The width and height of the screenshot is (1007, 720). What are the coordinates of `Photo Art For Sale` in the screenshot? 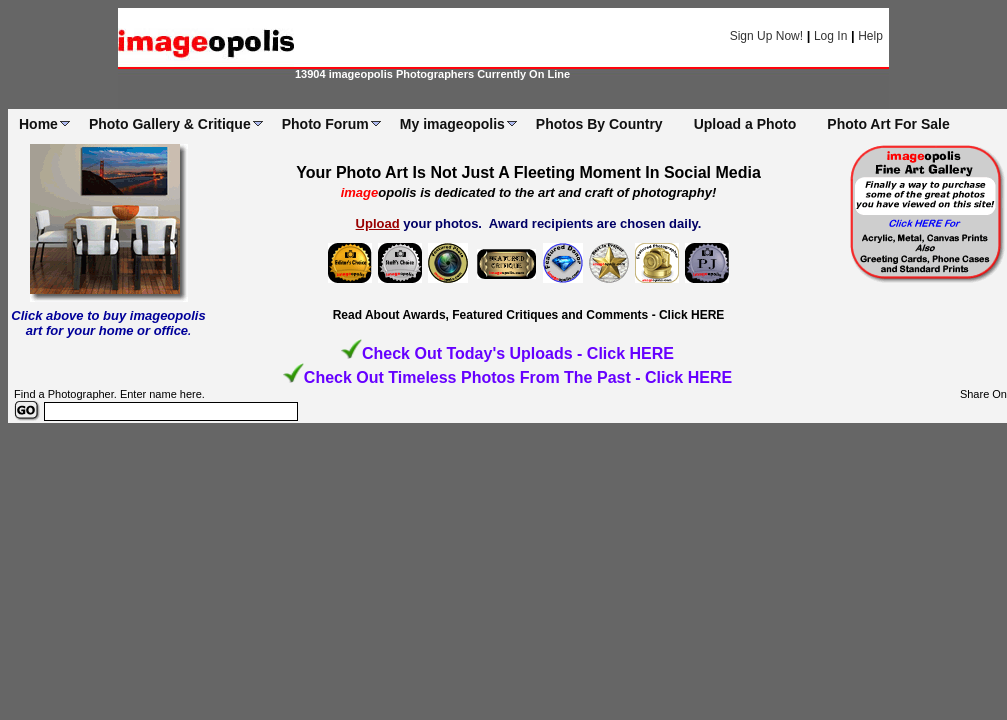 It's located at (888, 124).